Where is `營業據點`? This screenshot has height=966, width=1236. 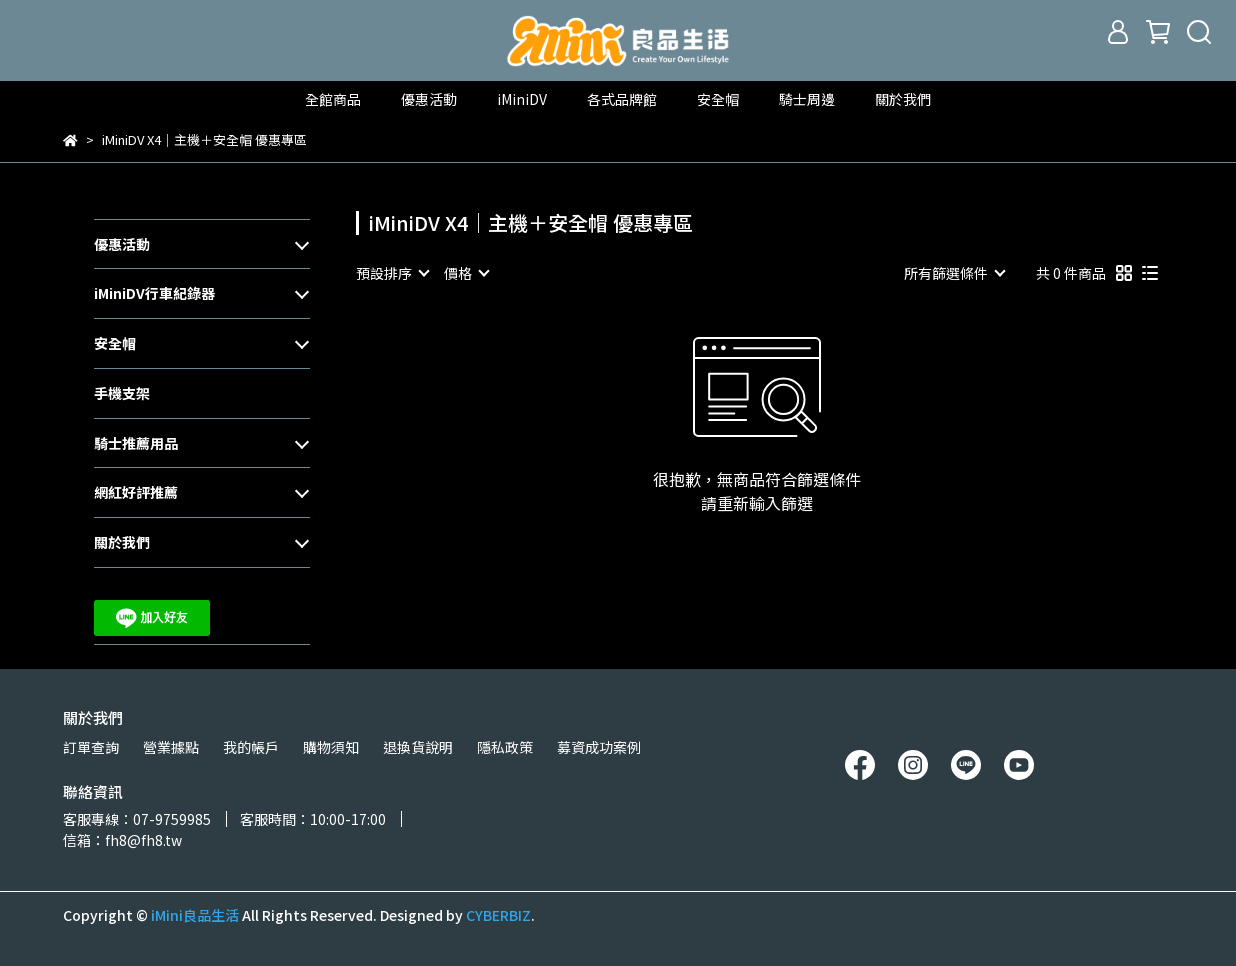 營業據點 is located at coordinates (171, 747).